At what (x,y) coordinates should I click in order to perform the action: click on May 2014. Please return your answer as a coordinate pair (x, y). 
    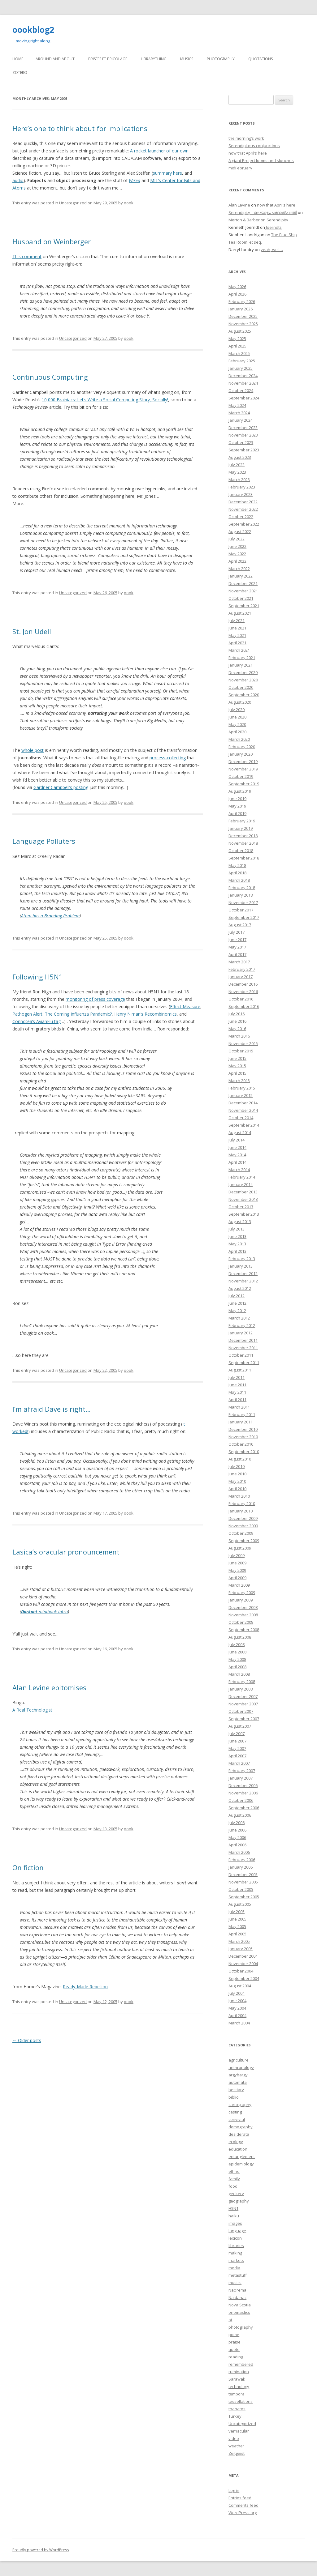
    Looking at the image, I should click on (237, 1155).